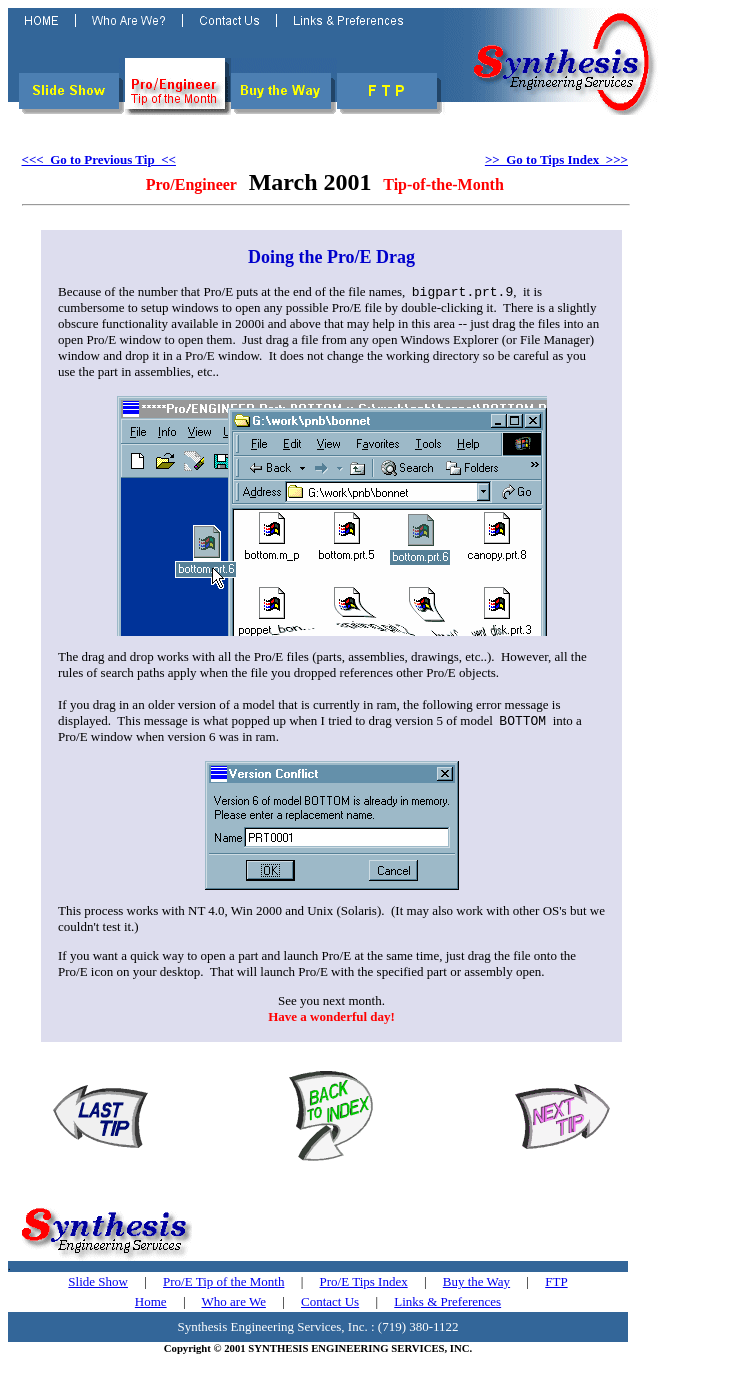 This screenshot has height=1391, width=733. What do you see at coordinates (447, 1305) in the screenshot?
I see `Links & Preferences` at bounding box center [447, 1305].